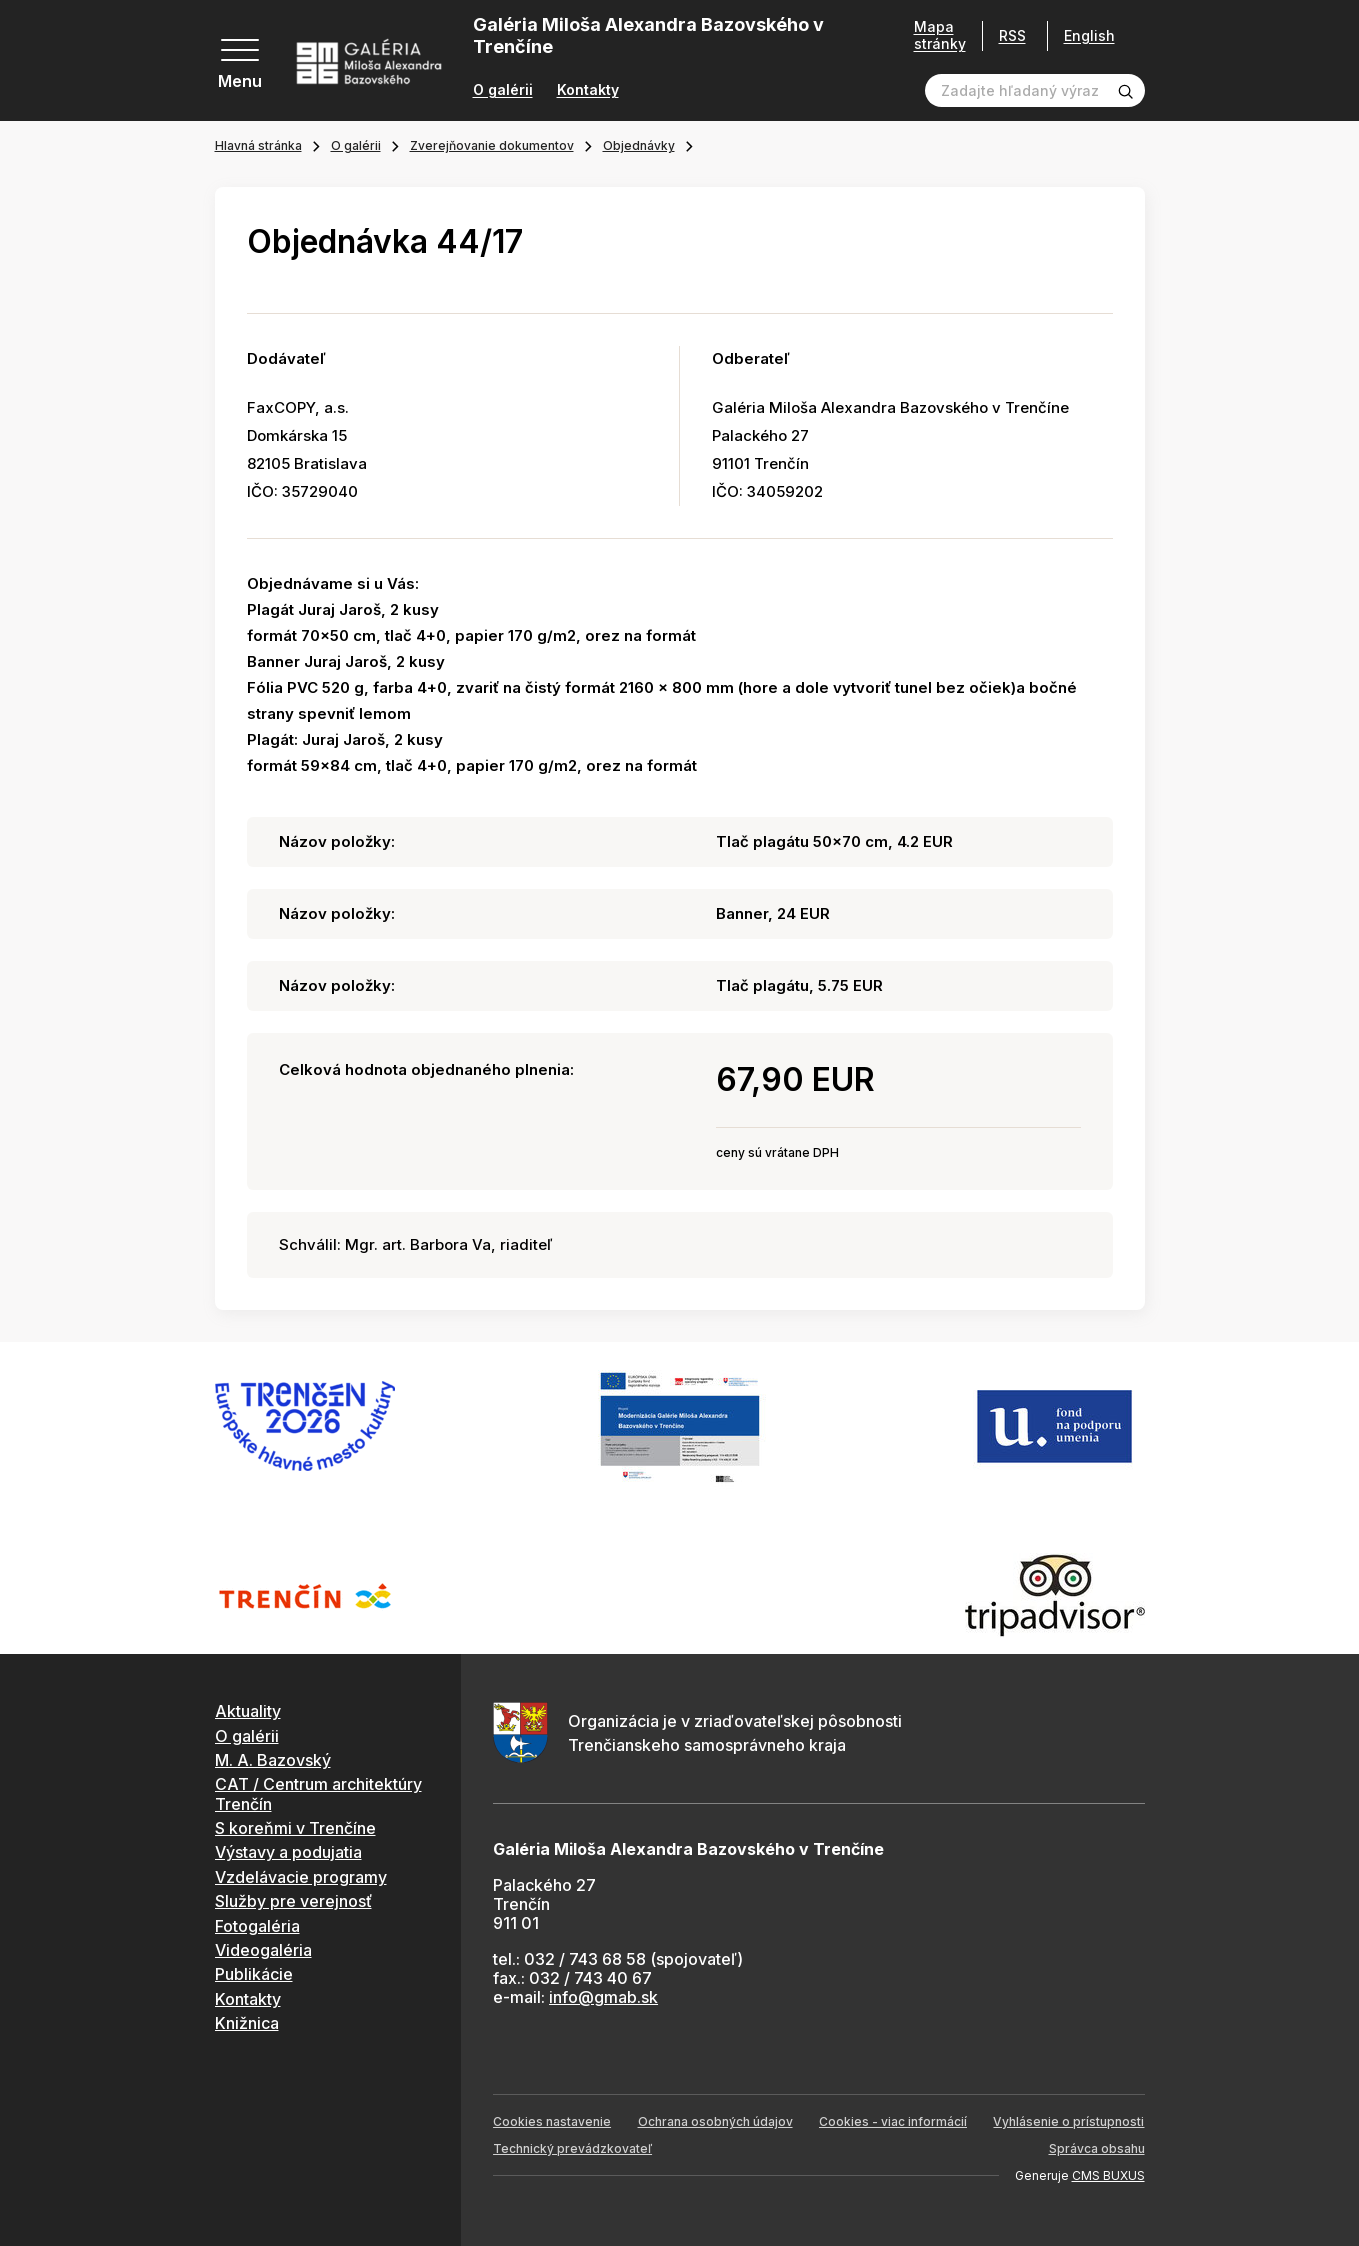  What do you see at coordinates (503, 90) in the screenshot?
I see `O galérii` at bounding box center [503, 90].